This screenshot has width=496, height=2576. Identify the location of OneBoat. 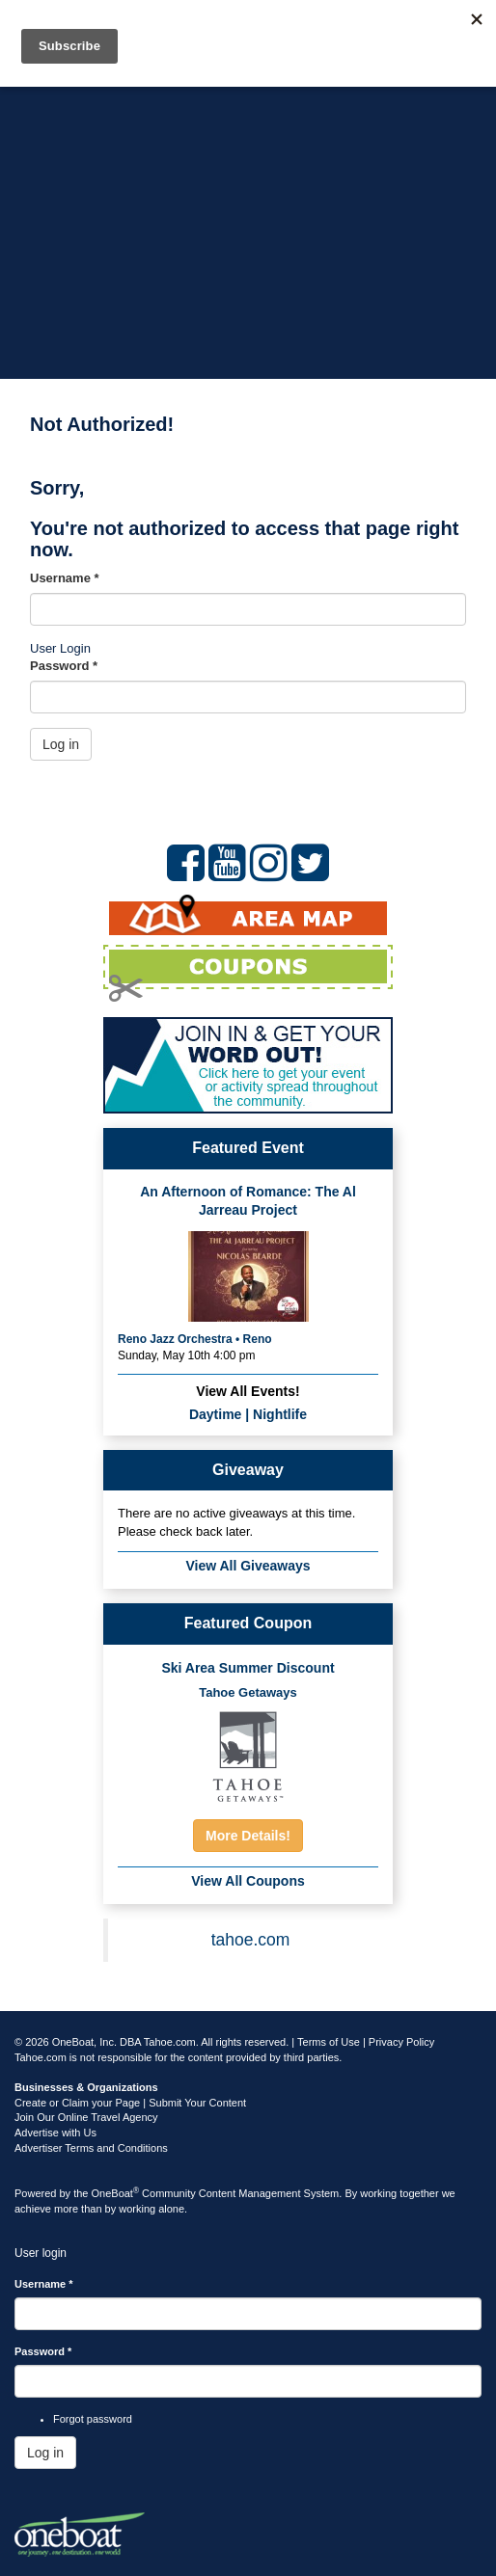
(116, 2193).